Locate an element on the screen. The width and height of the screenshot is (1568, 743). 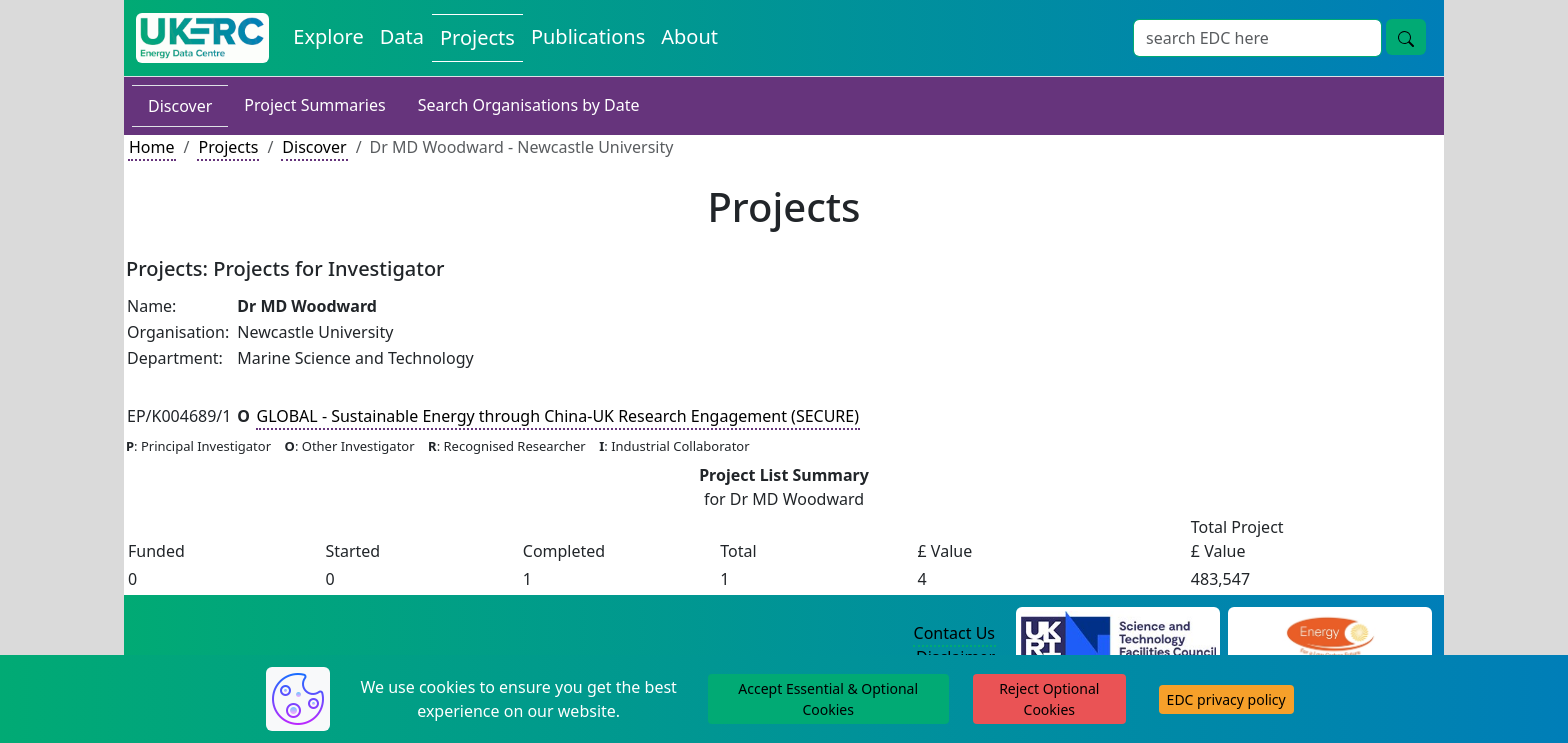
Projects [View Projects on the Energy Data Centre] is located at coordinates (477, 37).